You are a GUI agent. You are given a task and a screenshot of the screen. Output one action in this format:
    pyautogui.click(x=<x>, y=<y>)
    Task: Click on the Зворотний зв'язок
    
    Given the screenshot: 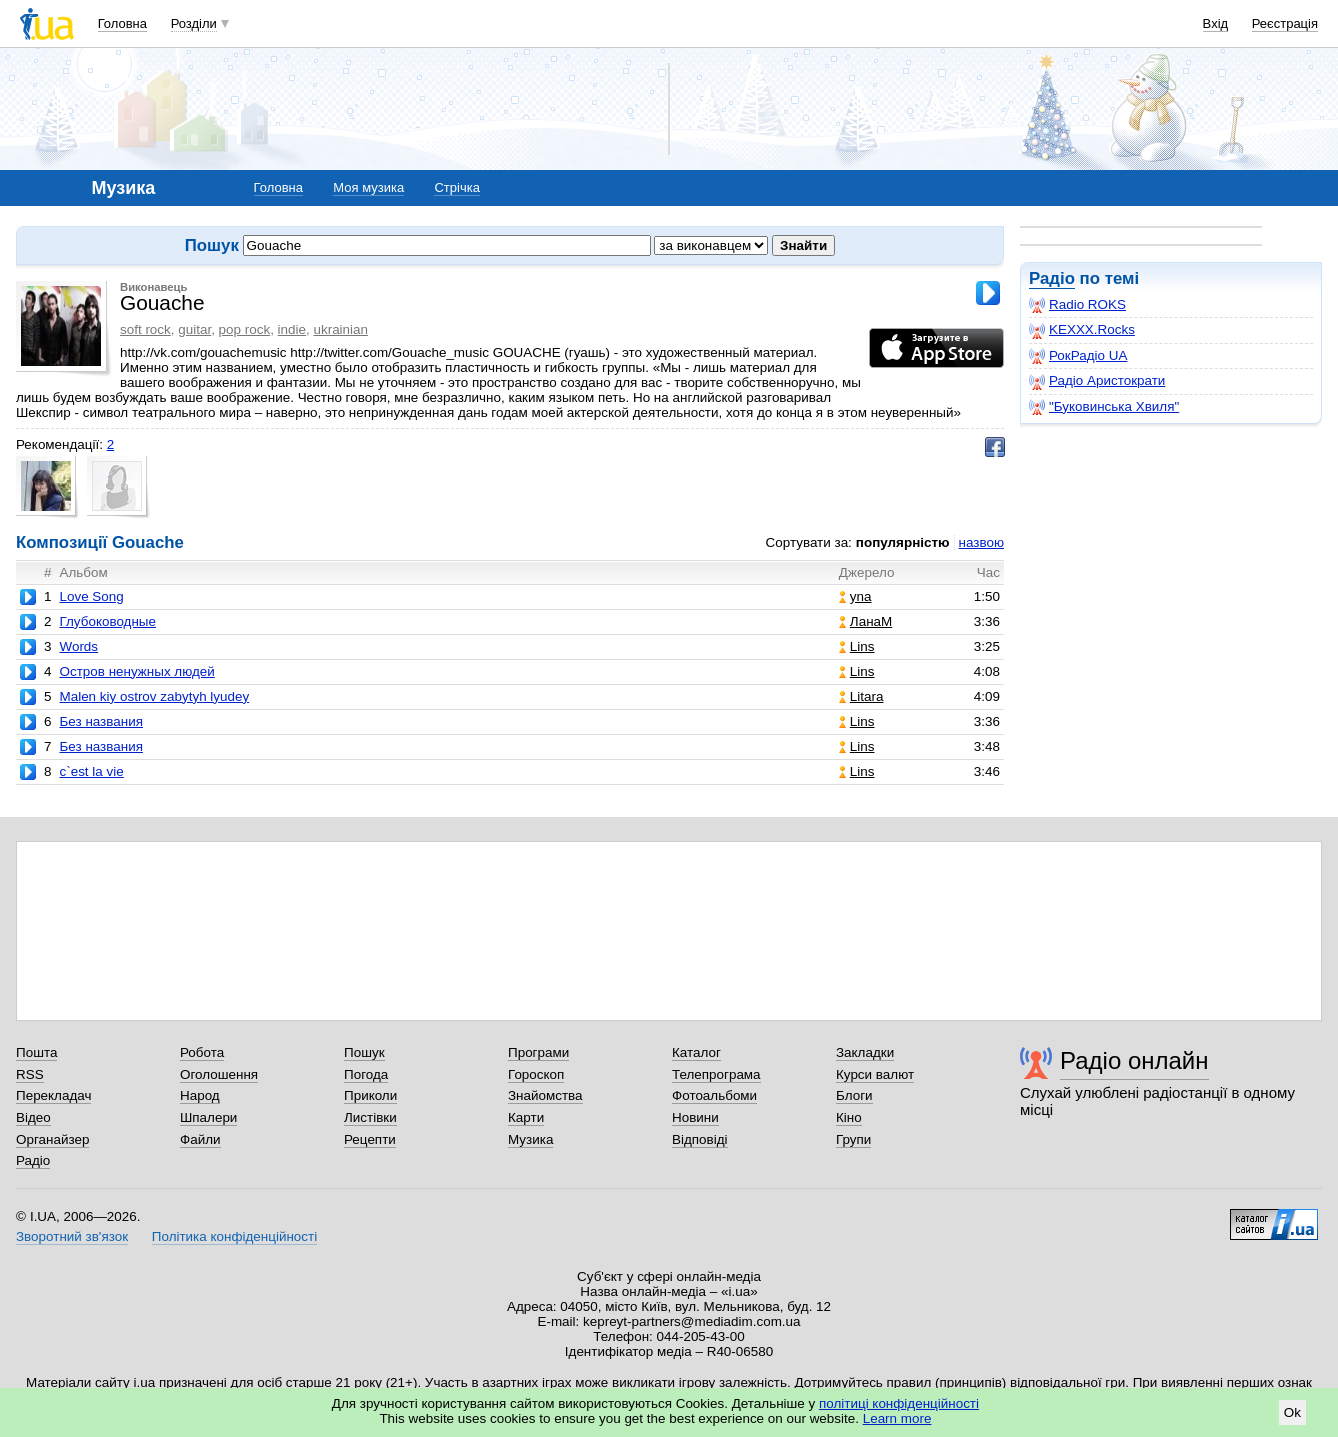 What is the action you would take?
    pyautogui.click(x=72, y=1236)
    